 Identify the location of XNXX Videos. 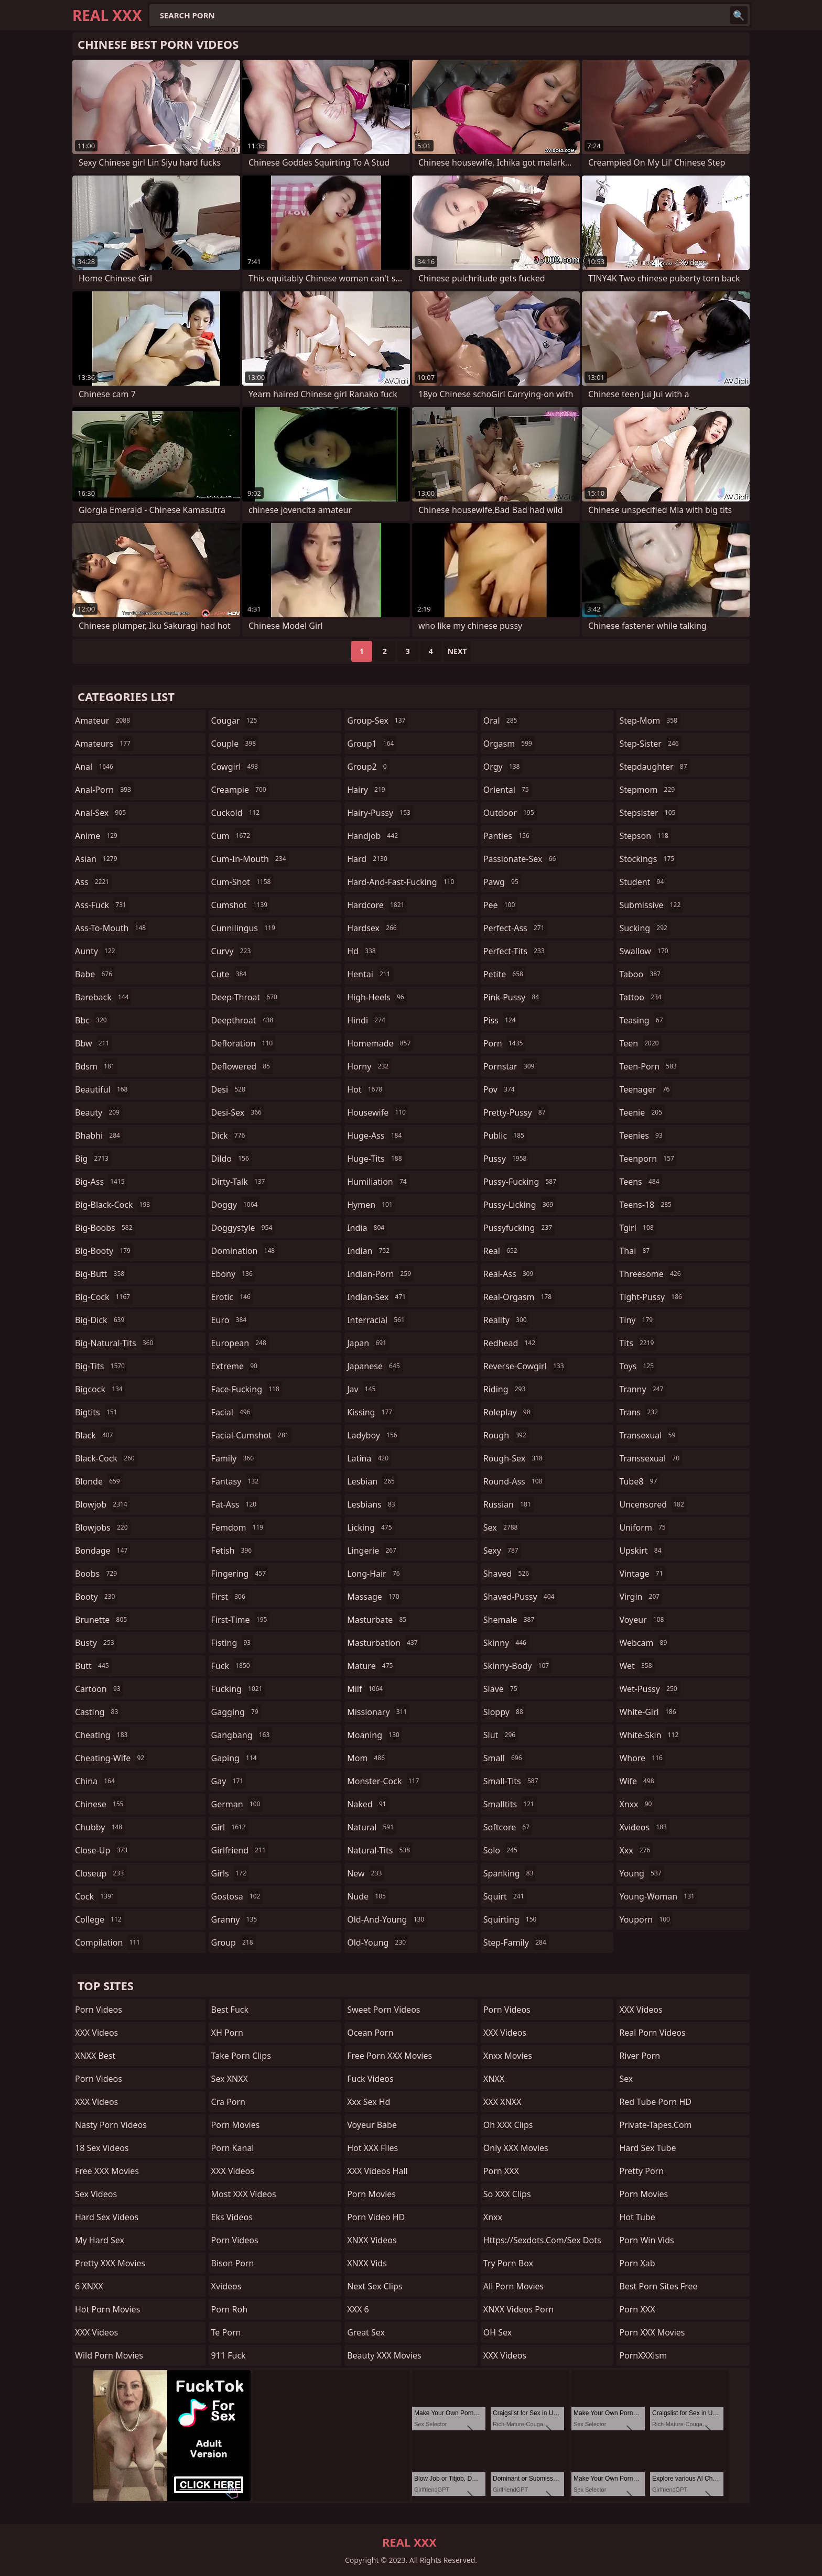
(371, 2240).